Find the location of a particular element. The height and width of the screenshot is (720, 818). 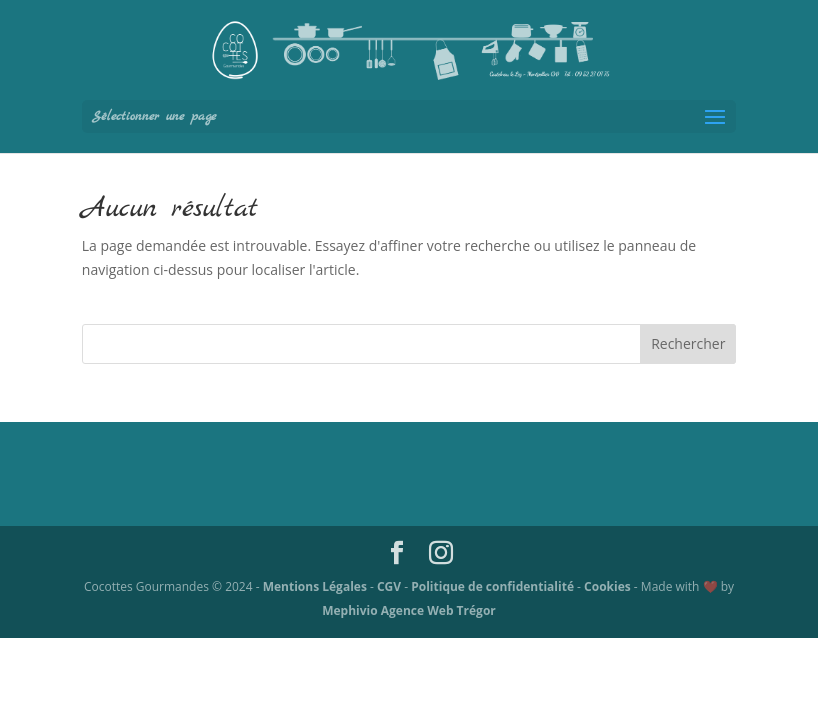

Politique de confidentialité is located at coordinates (494, 586).